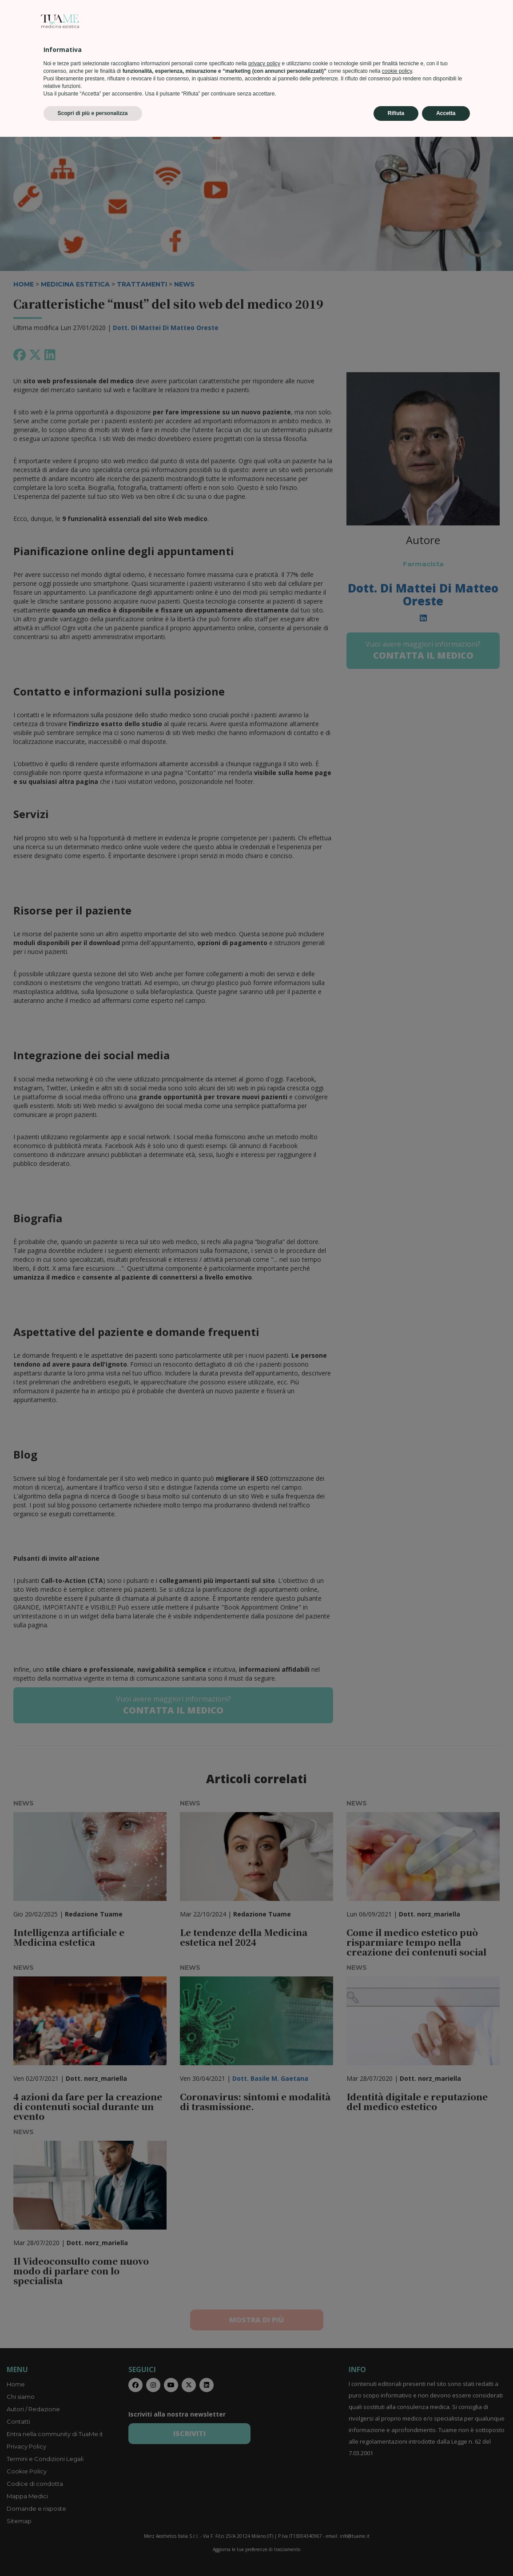 Image resolution: width=513 pixels, height=2576 pixels. What do you see at coordinates (264, 2503) in the screenshot?
I see `privacy policy [privacy policy - il link si apre in una nuova scheda]` at bounding box center [264, 2503].